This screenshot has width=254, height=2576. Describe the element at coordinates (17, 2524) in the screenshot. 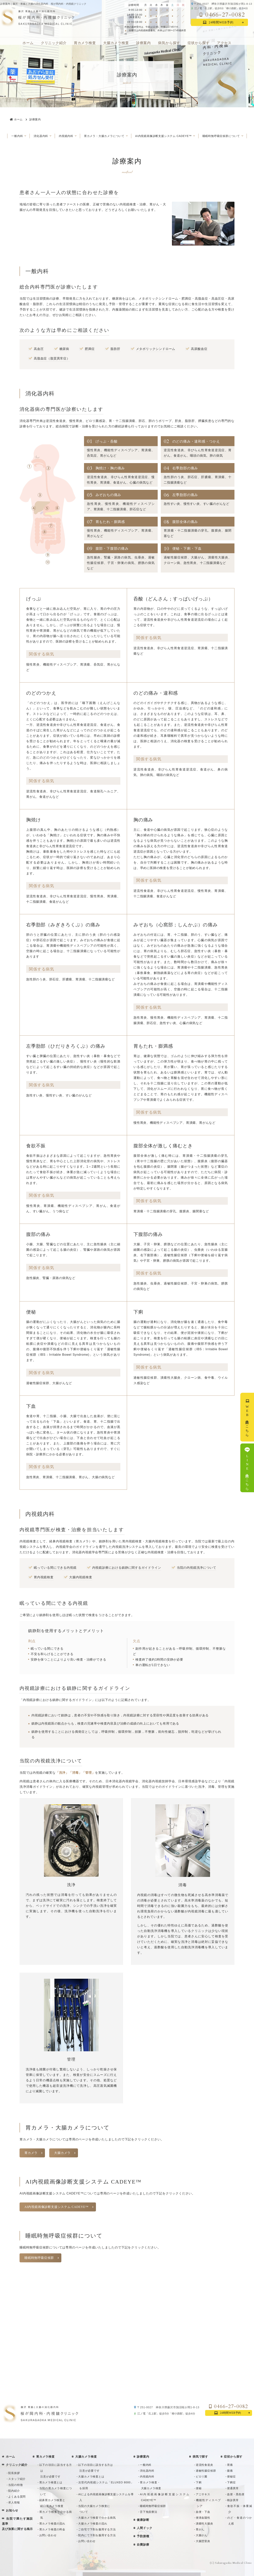

I see `当院で満たす施設基準及び加算に関する掲示` at that location.